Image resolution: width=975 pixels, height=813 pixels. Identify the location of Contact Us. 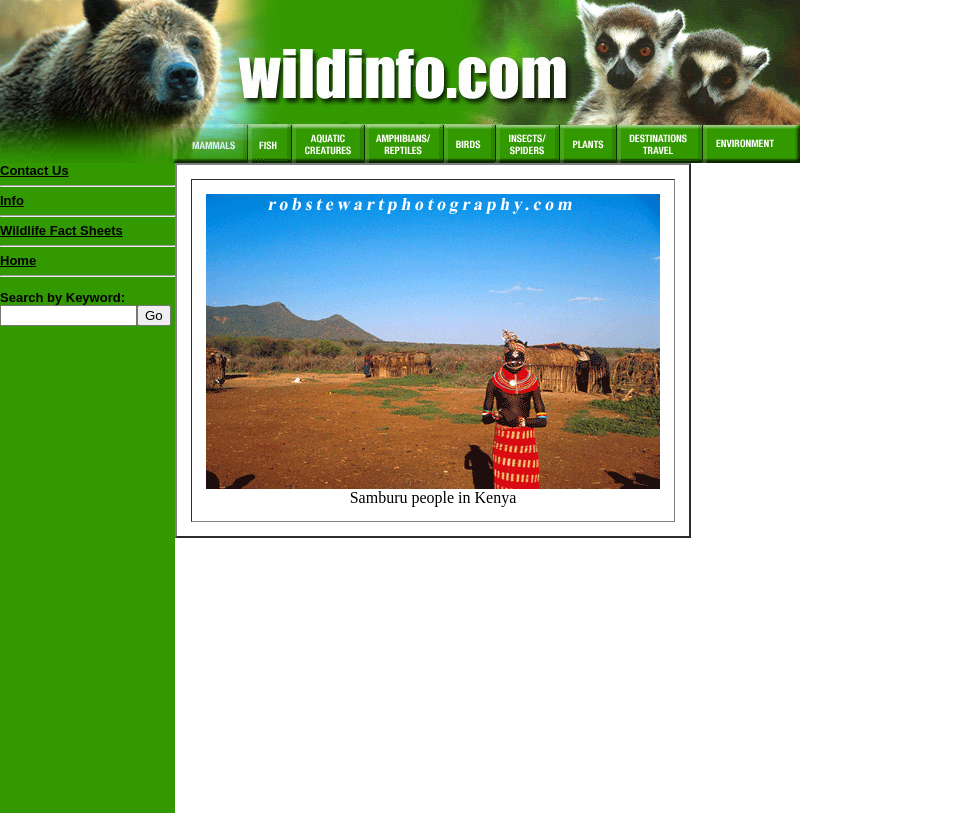
(34, 170).